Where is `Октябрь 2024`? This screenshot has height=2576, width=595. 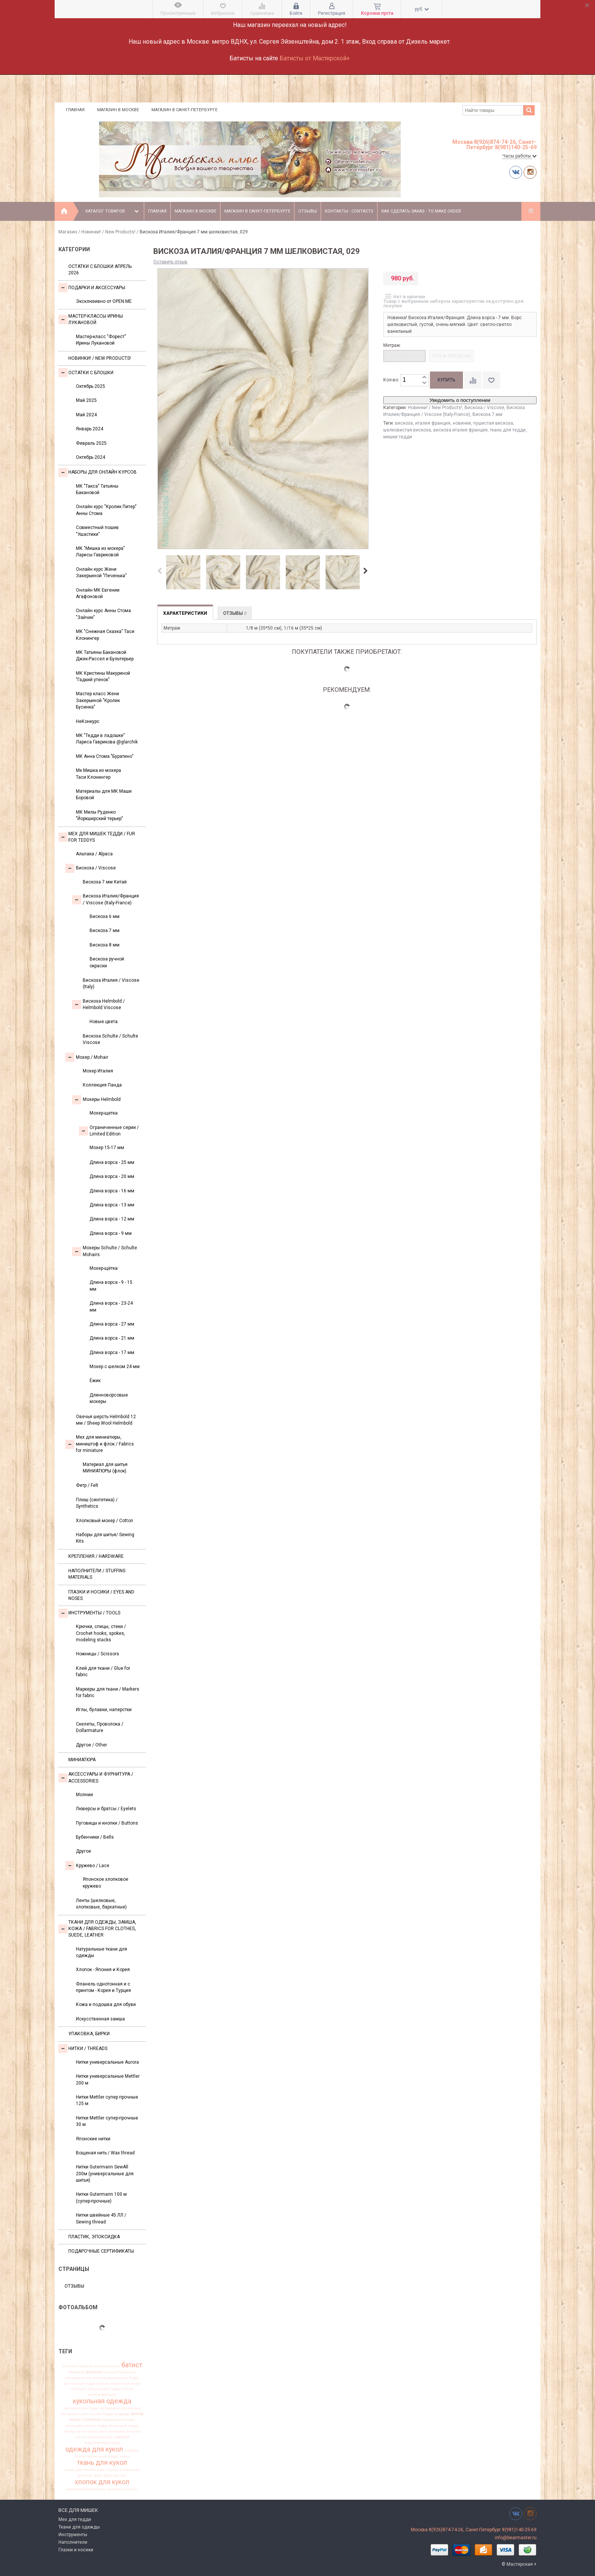 Октябрь 2024 is located at coordinates (90, 457).